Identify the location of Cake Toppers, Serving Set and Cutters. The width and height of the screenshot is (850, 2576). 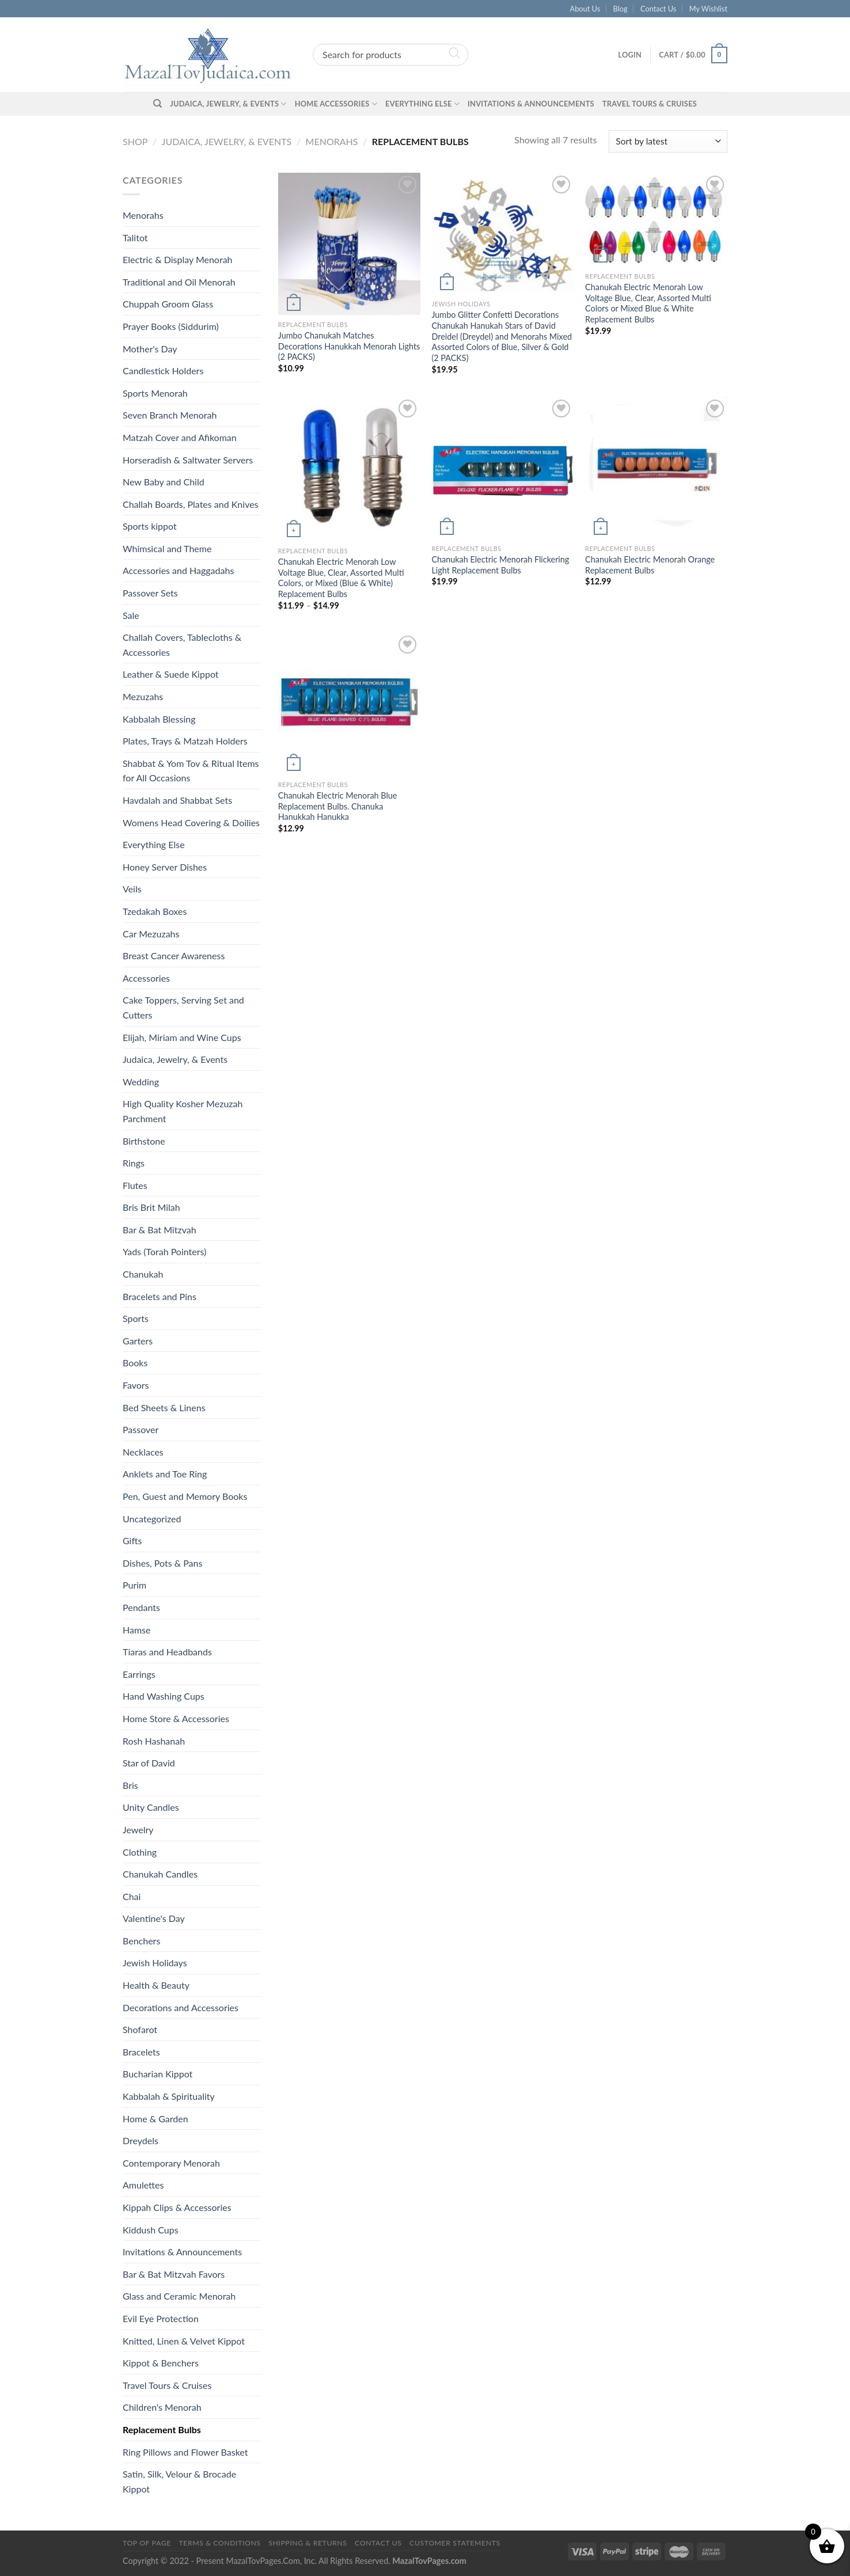
(183, 1007).